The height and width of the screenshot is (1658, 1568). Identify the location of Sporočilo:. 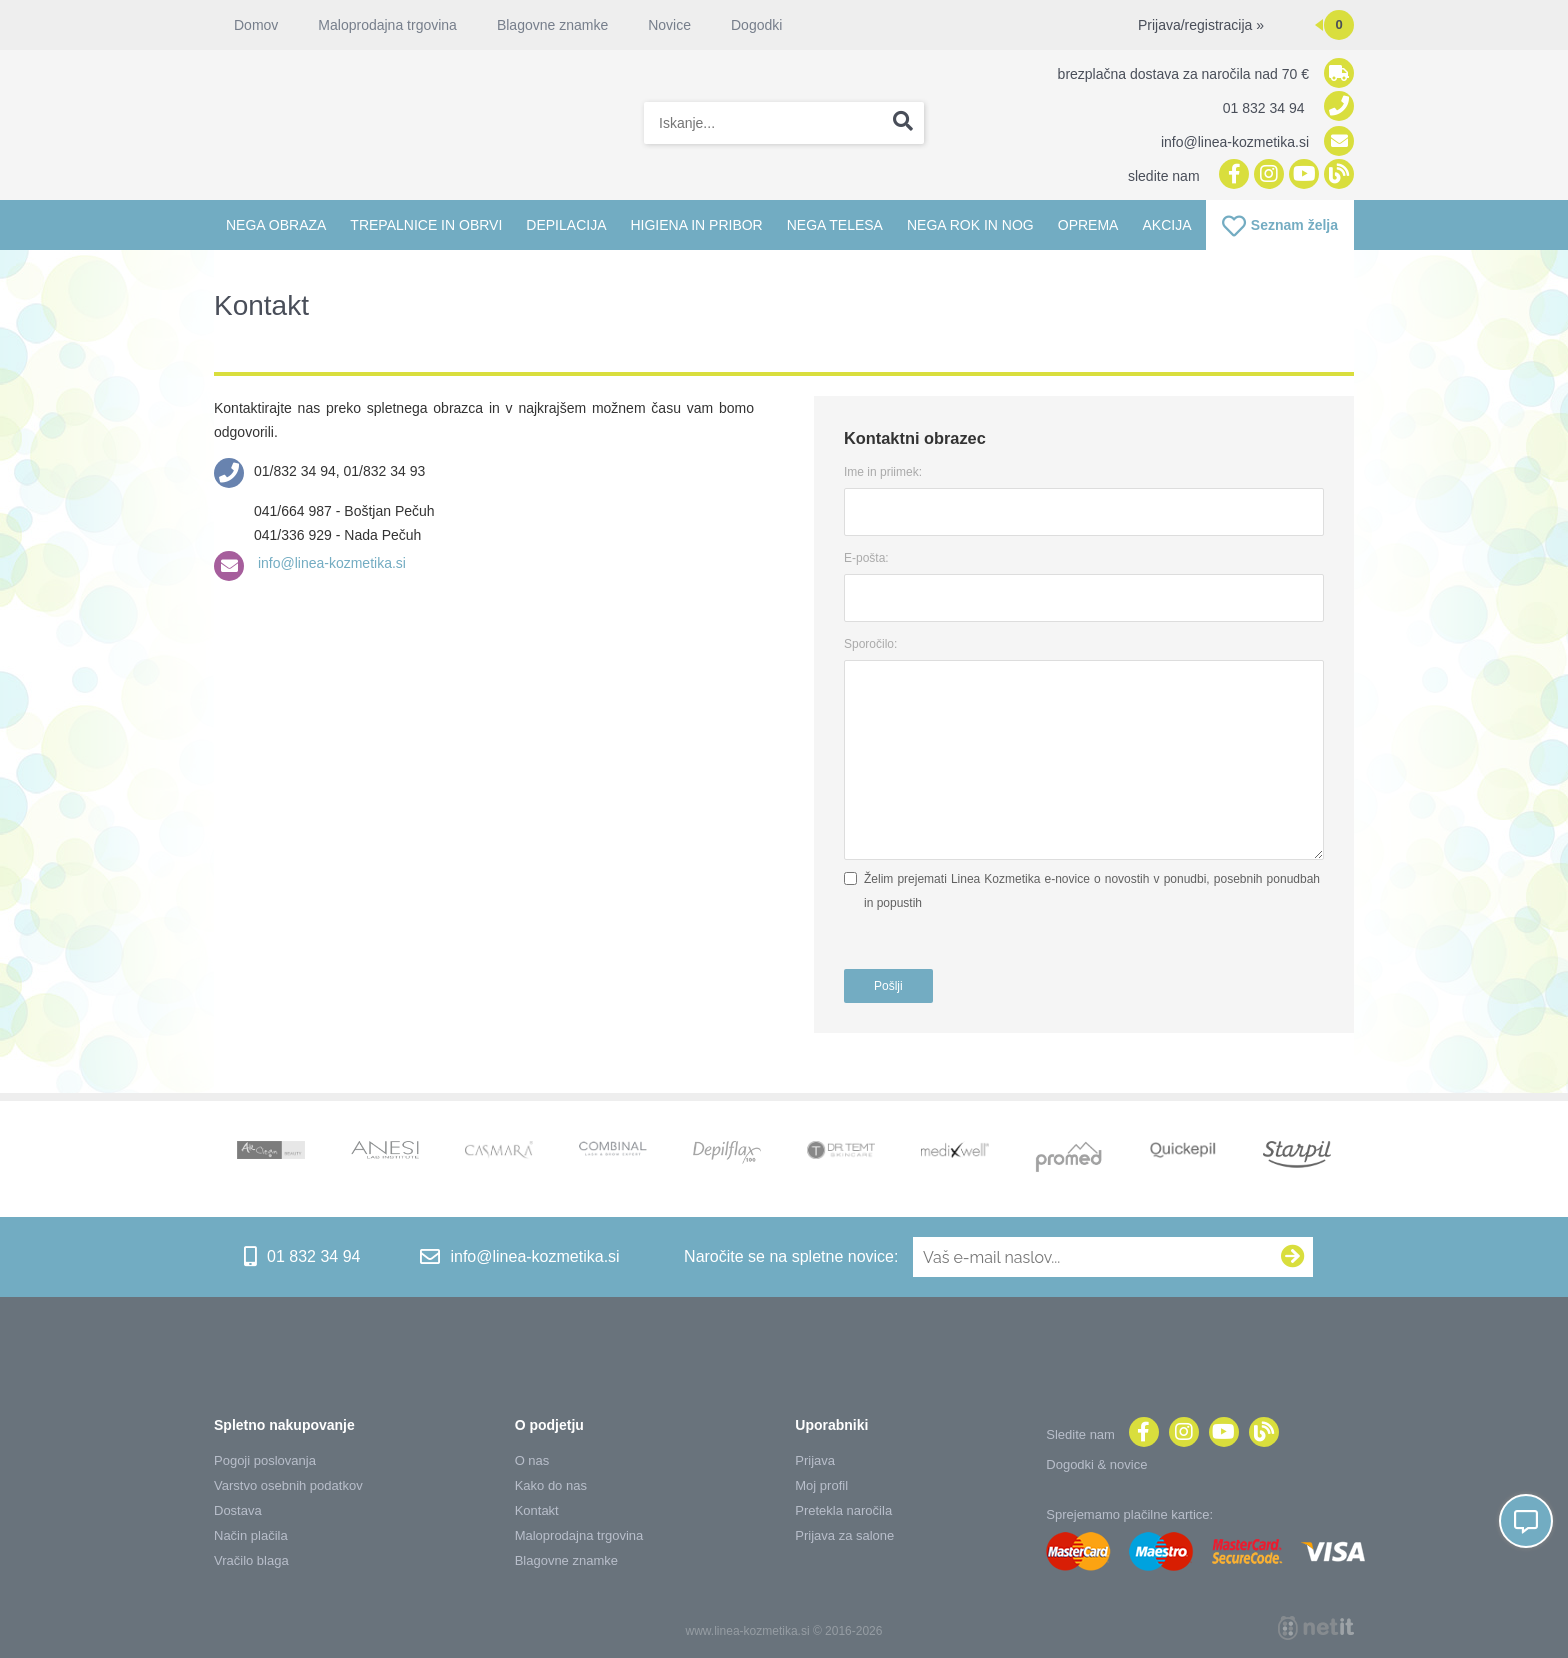
(870, 644).